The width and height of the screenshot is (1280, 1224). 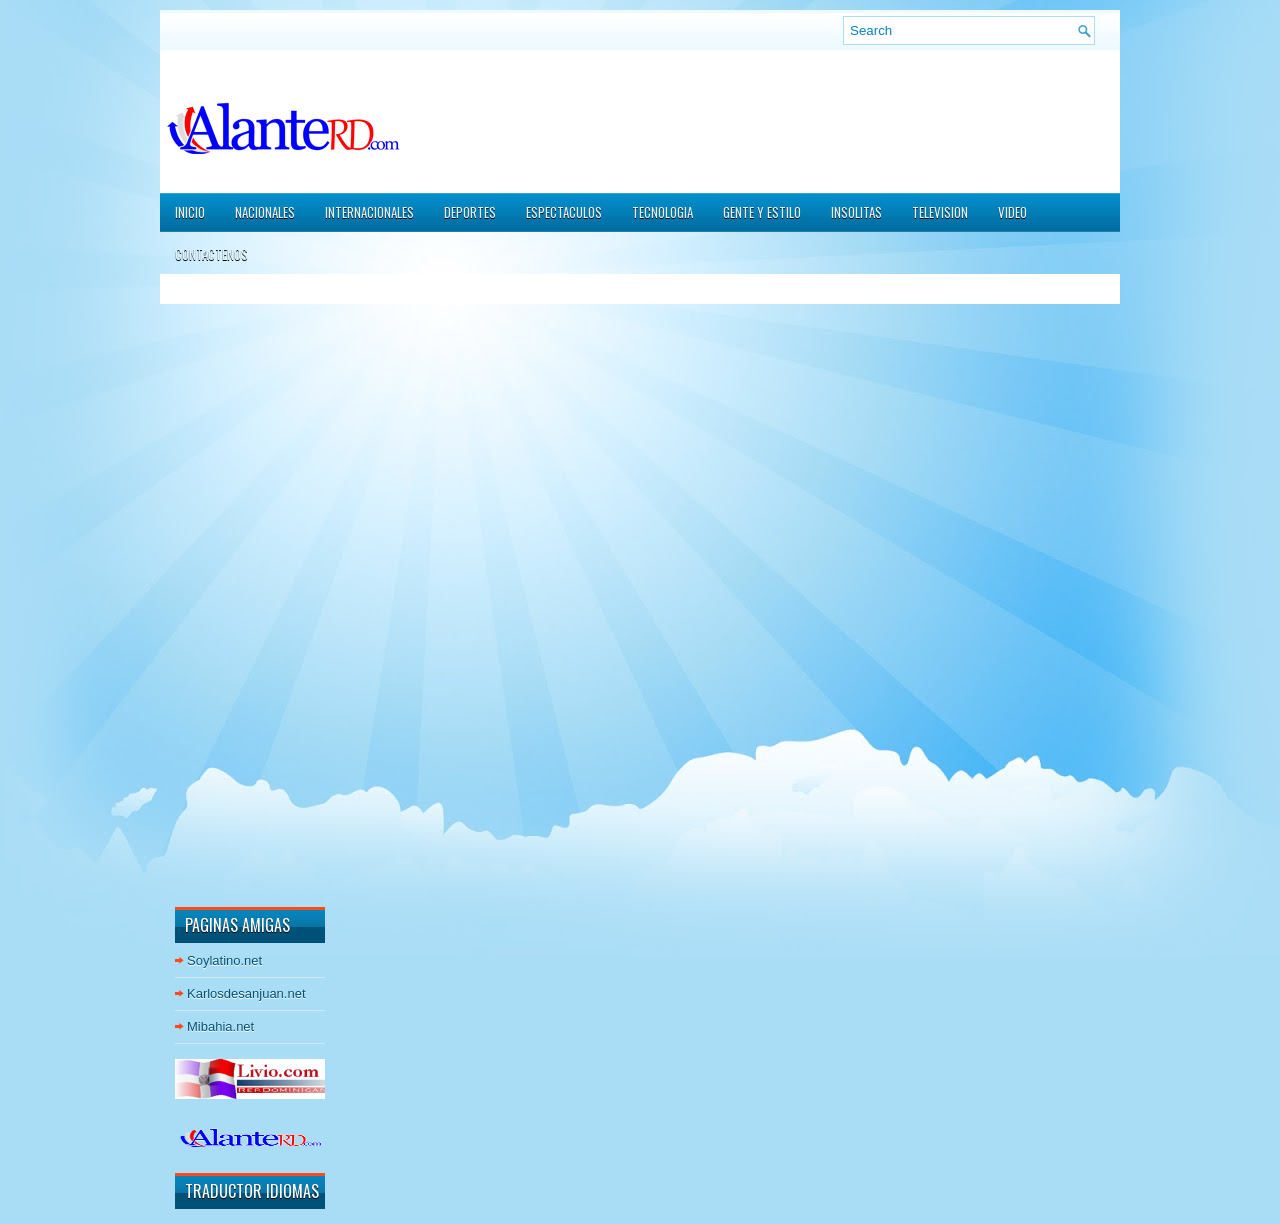 I want to click on TECNOLOGIA, so click(x=662, y=212).